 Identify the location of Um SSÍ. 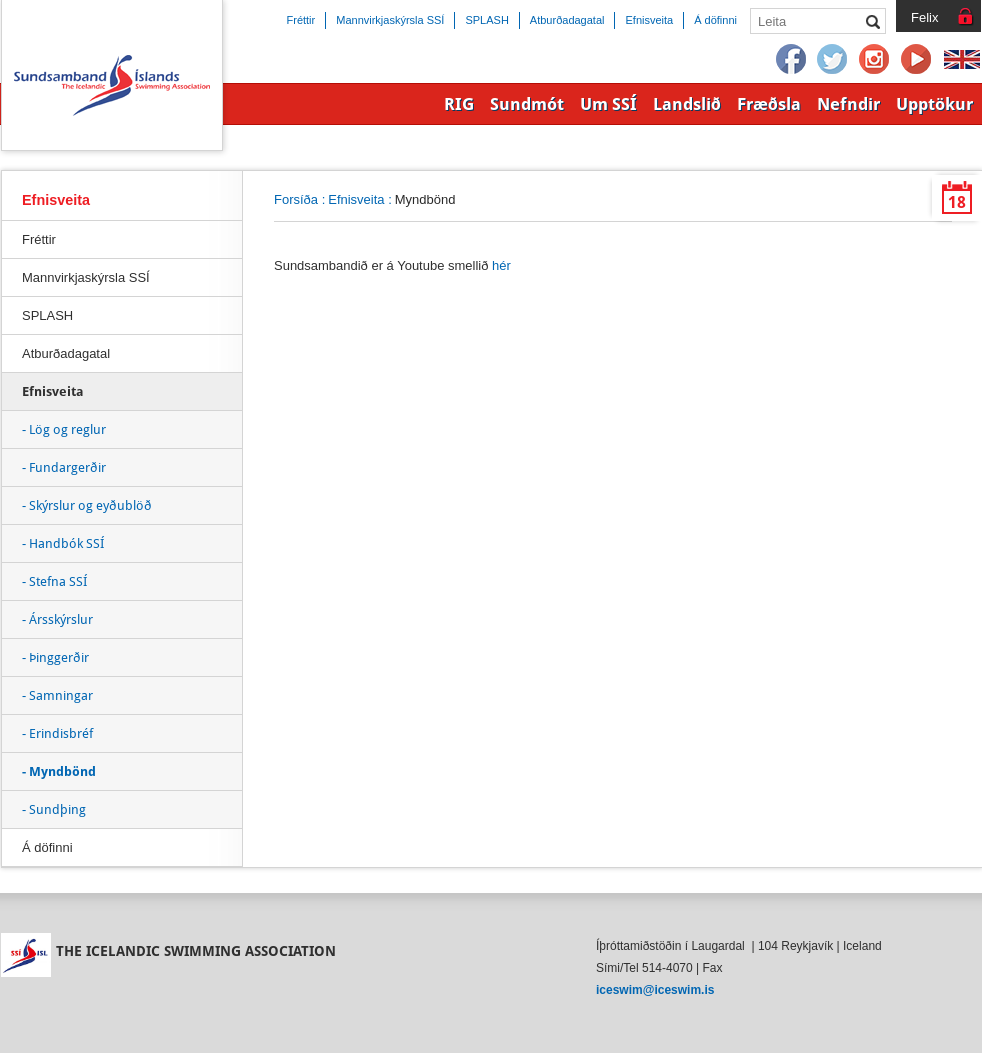
(608, 104).